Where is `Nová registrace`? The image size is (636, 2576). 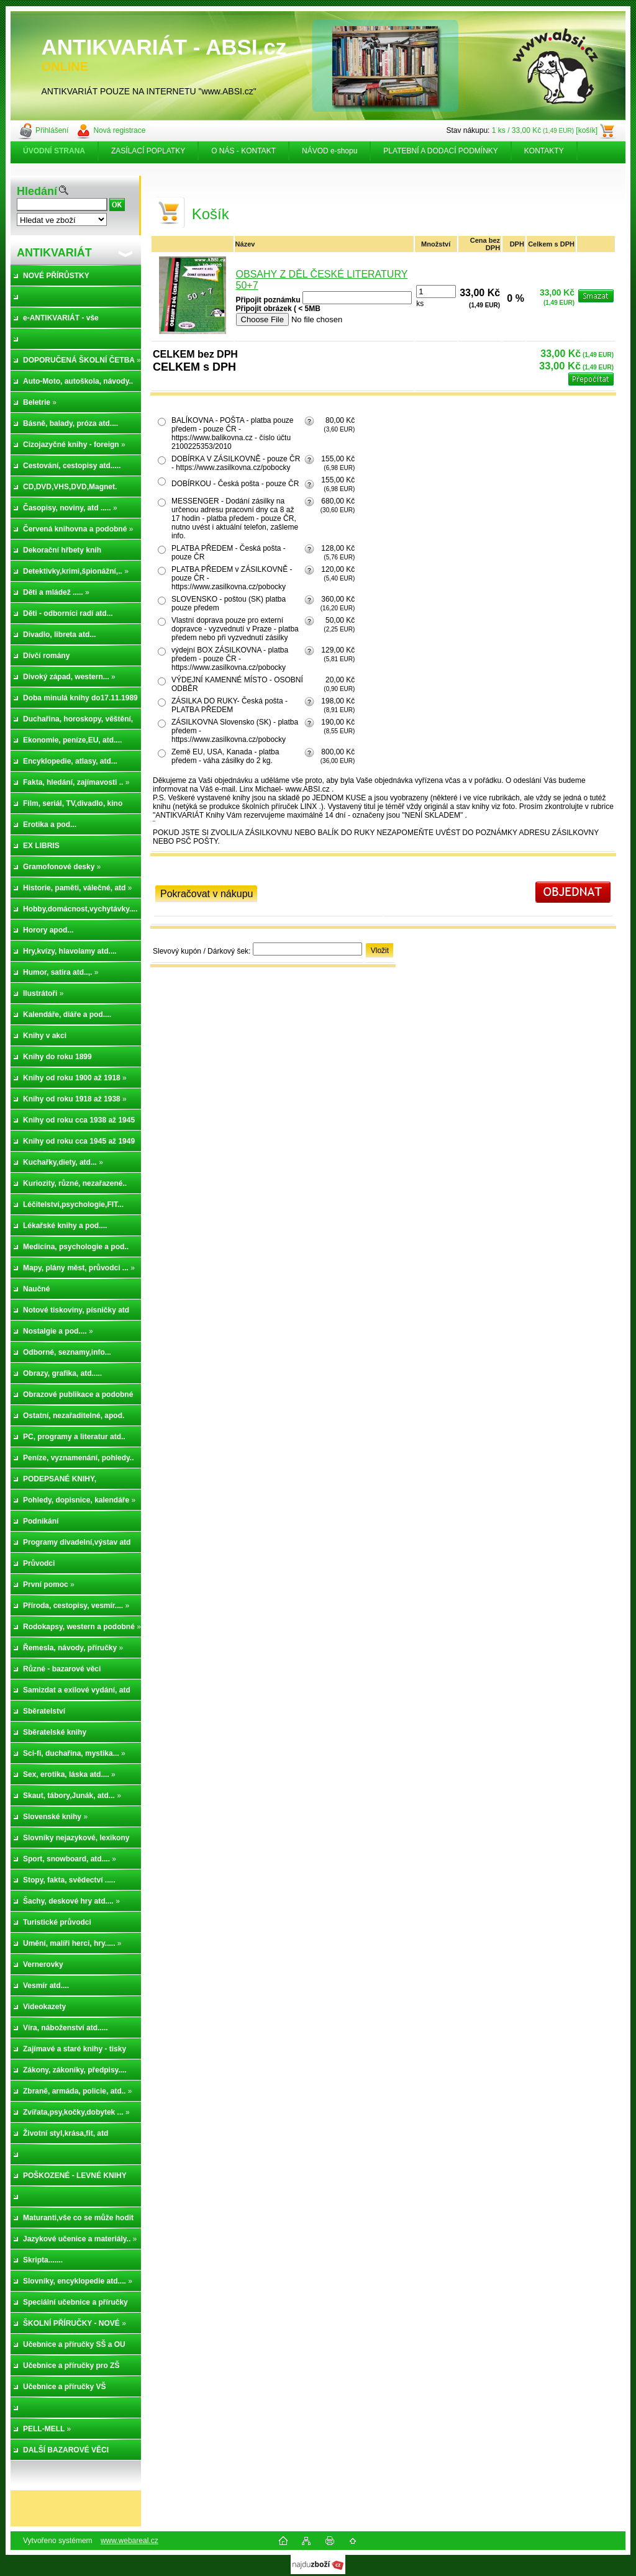
Nová registrace is located at coordinates (119, 130).